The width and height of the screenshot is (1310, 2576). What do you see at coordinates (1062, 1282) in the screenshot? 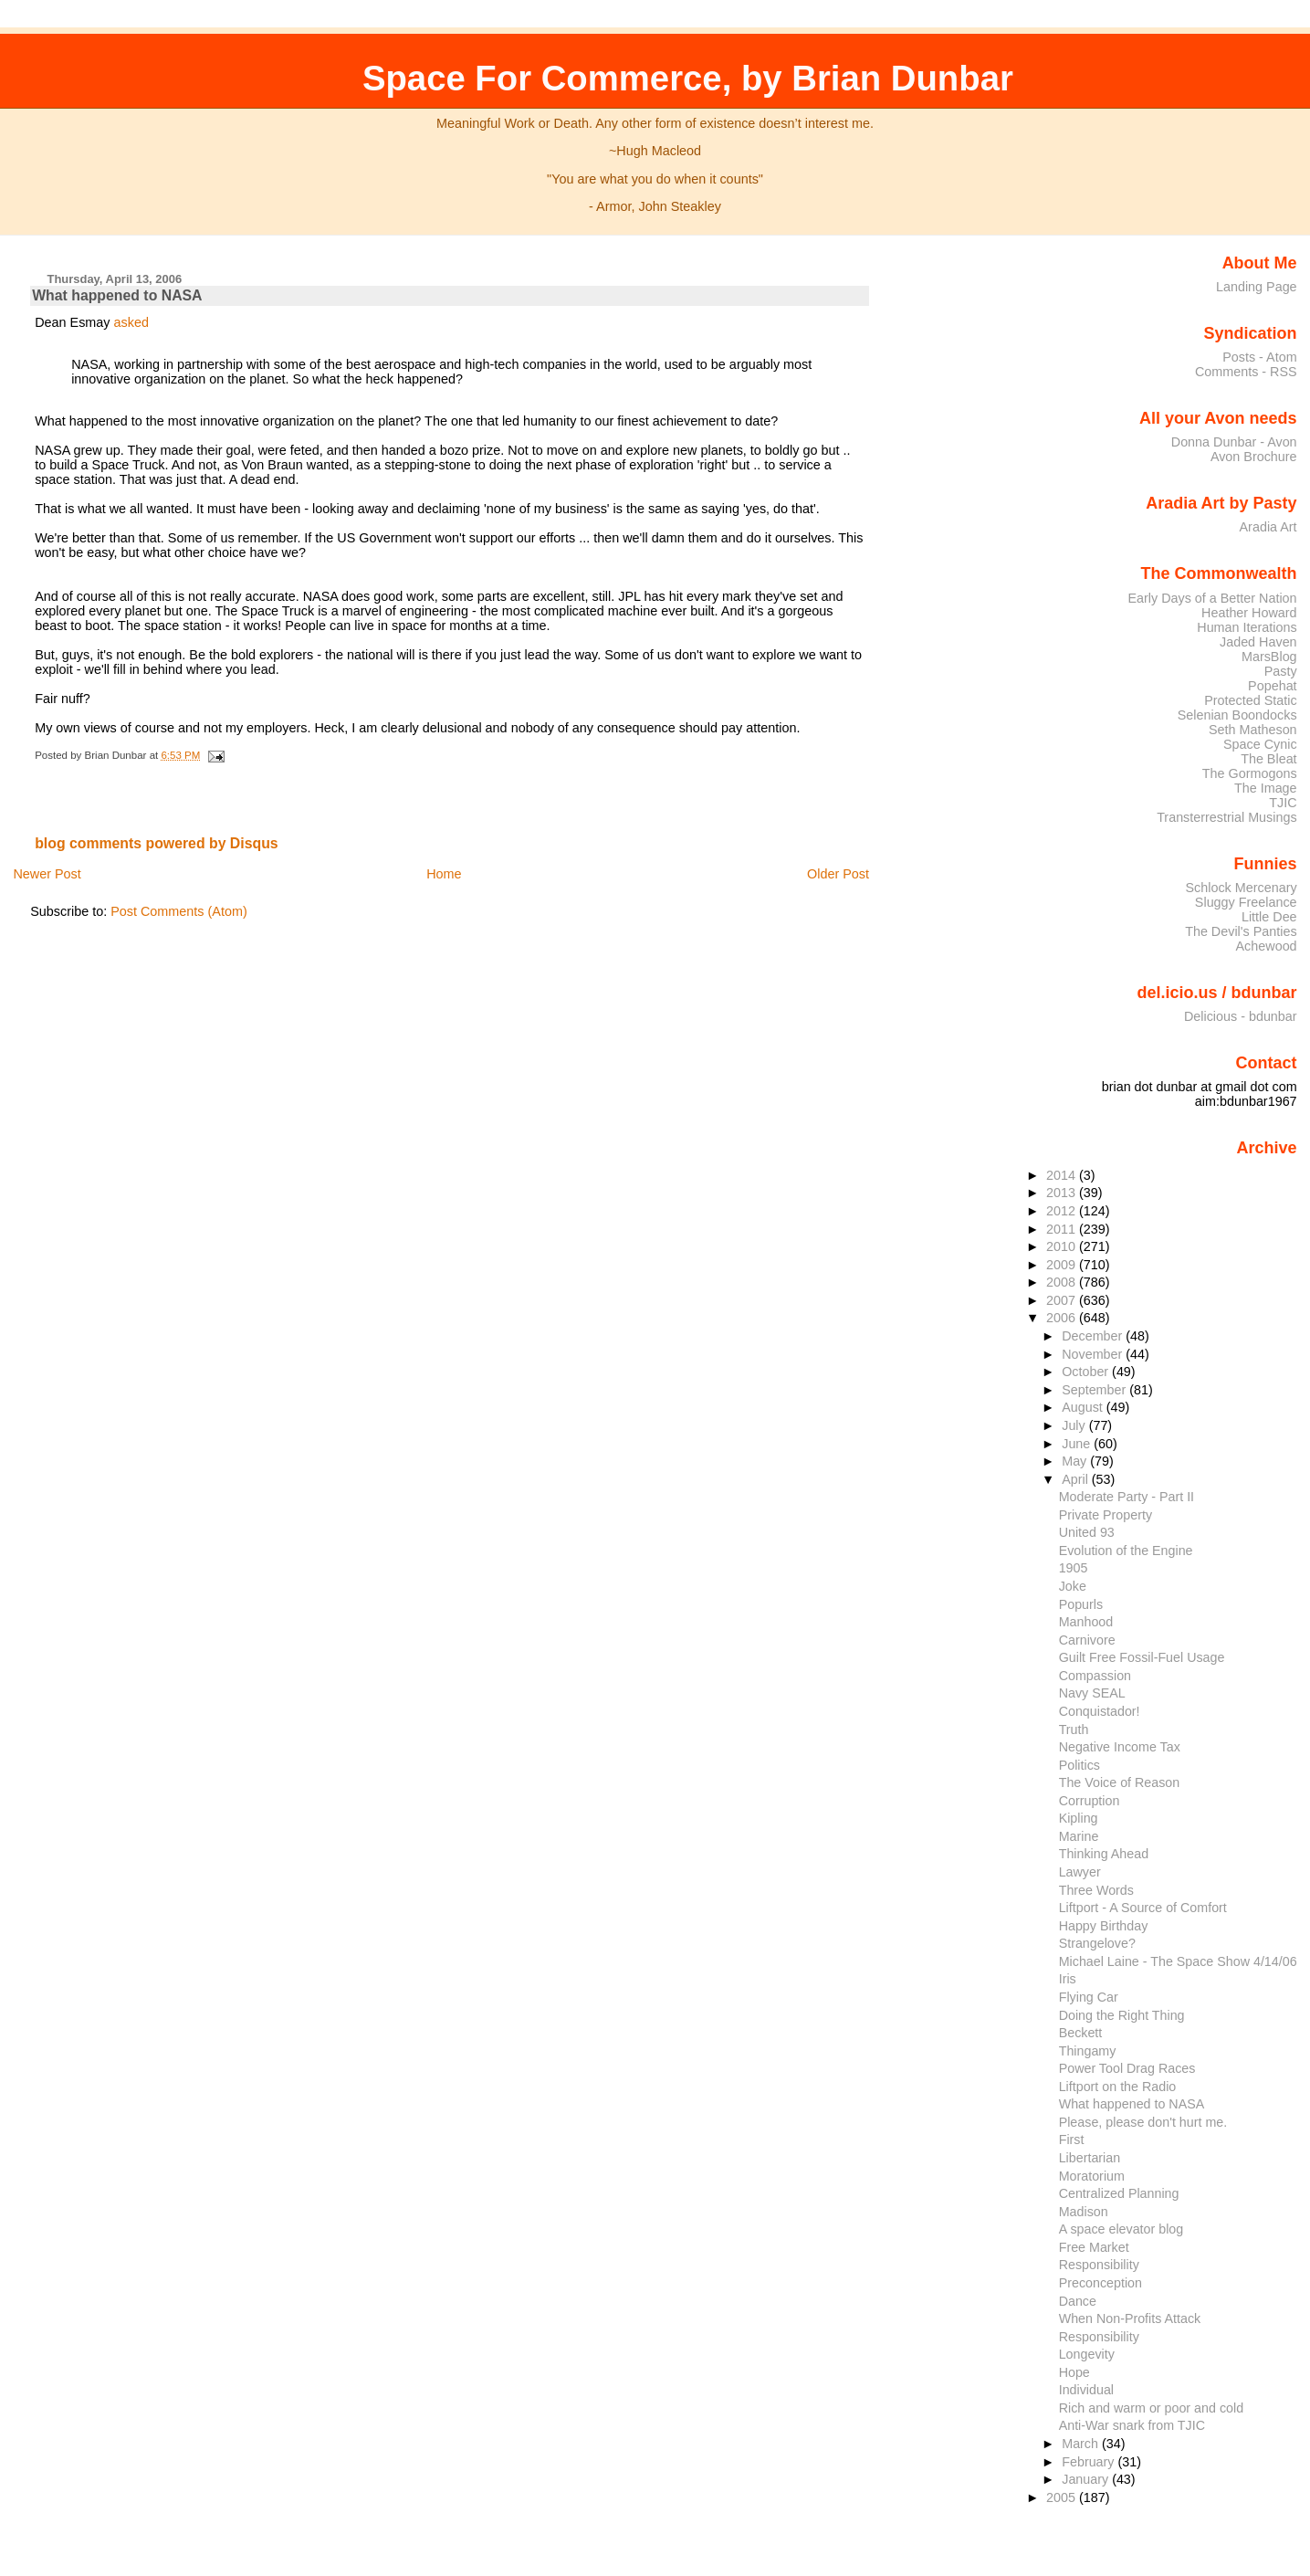
I see `2008` at bounding box center [1062, 1282].